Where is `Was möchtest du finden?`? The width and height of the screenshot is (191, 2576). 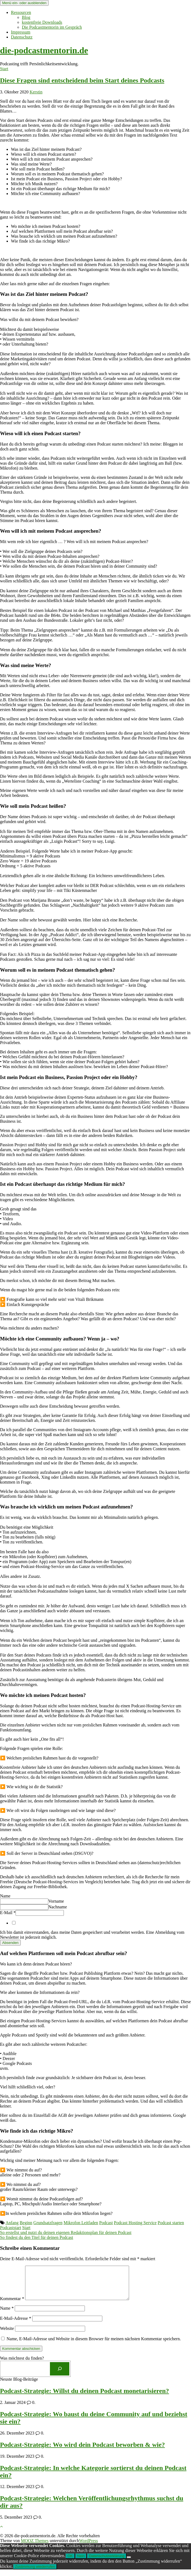 Was möchtest du finden? is located at coordinates (22, 2364).